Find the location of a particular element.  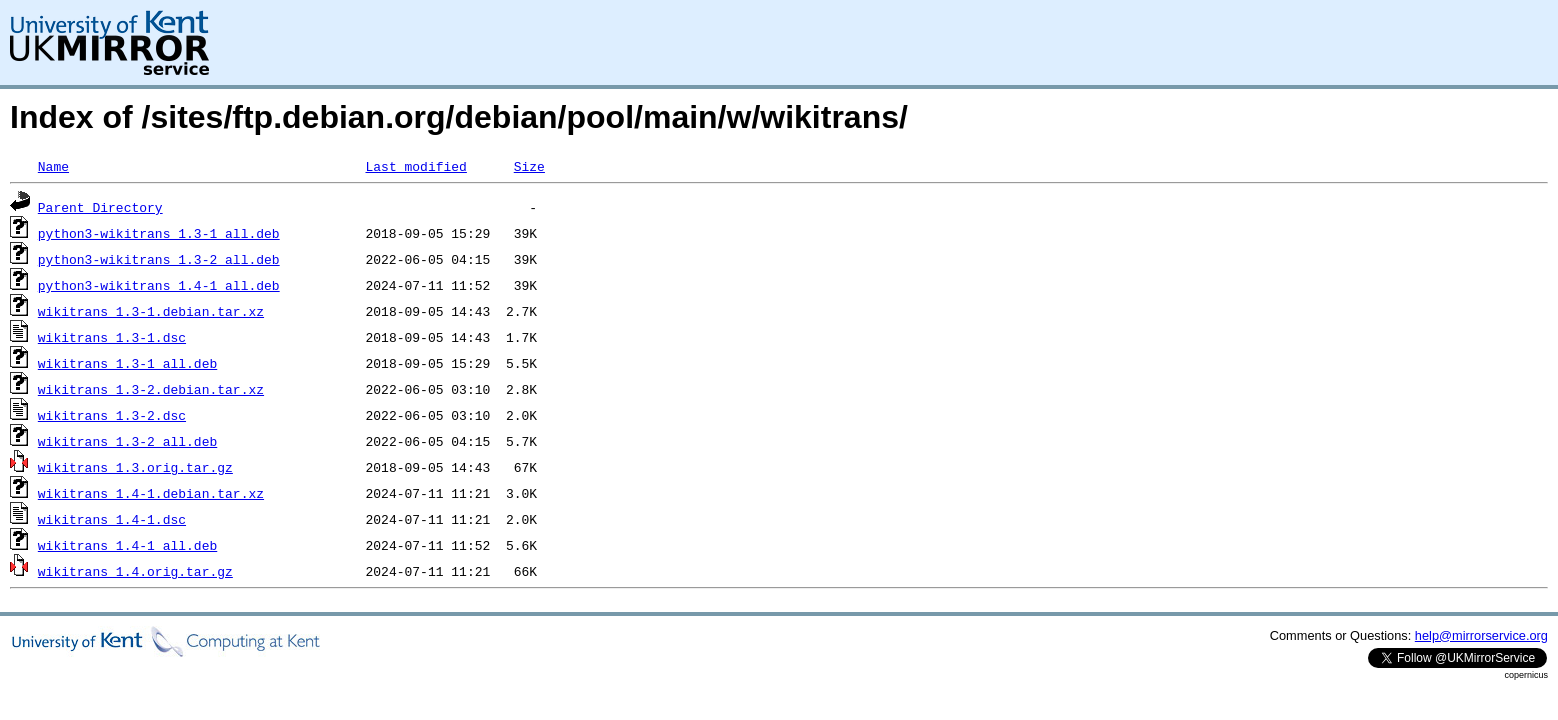

wikitrans_1.4-1.dsc is located at coordinates (112, 519).